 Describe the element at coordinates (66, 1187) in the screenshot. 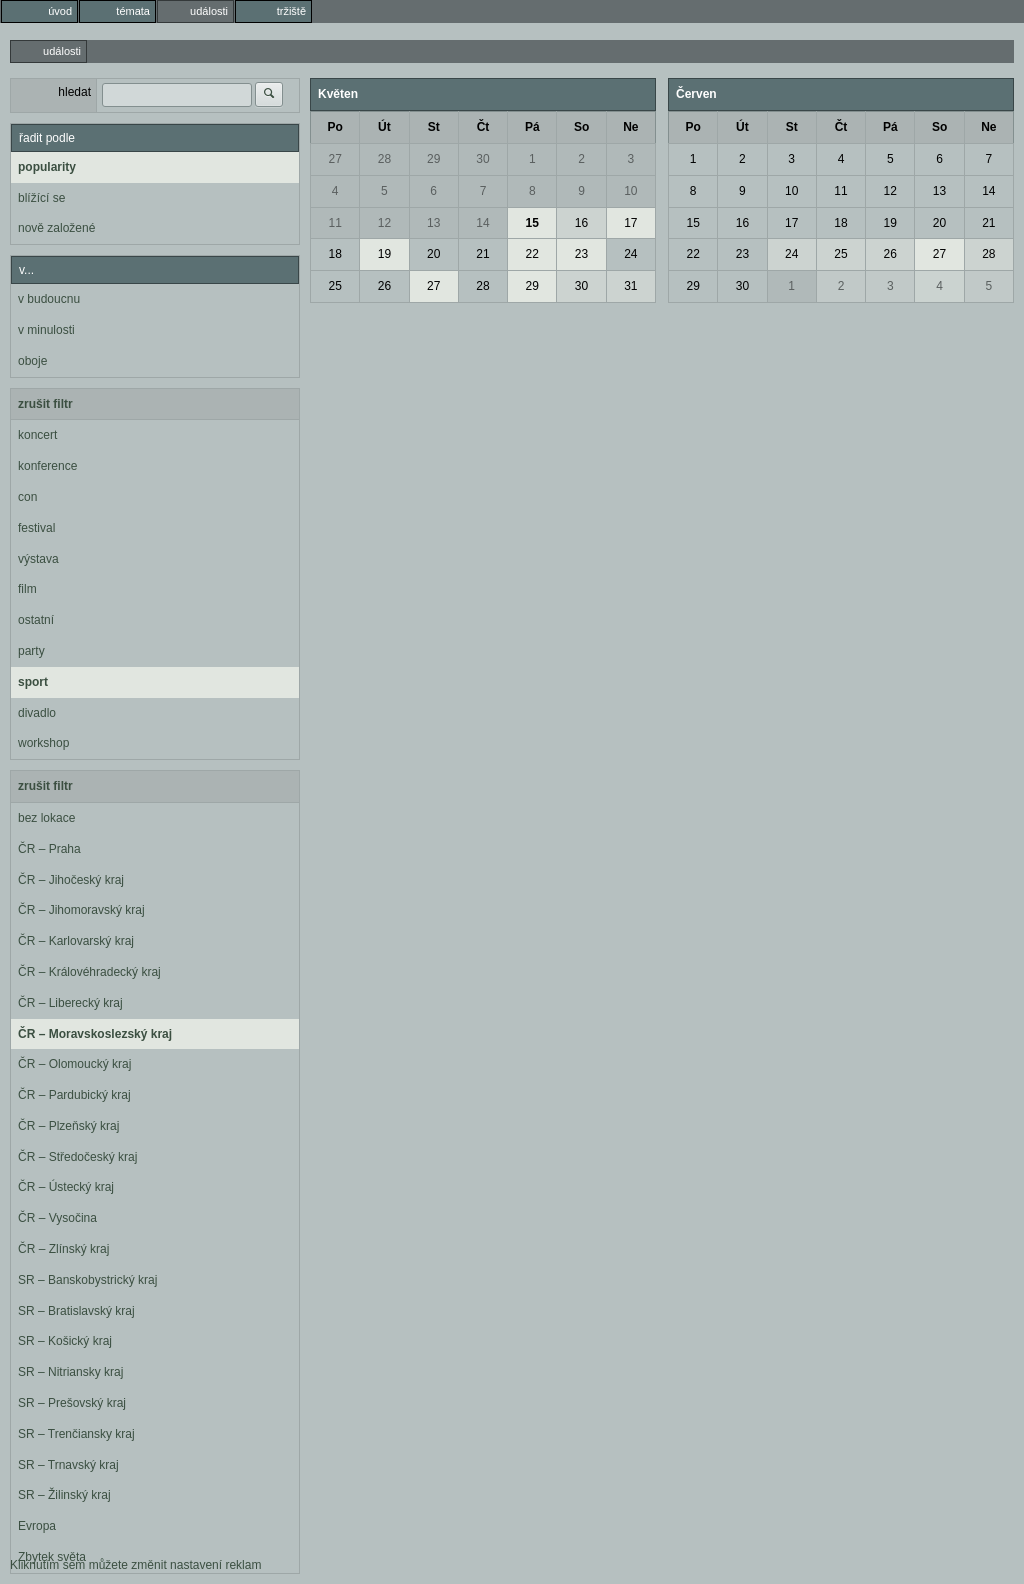

I see `ČR – Ústecký kraj` at that location.